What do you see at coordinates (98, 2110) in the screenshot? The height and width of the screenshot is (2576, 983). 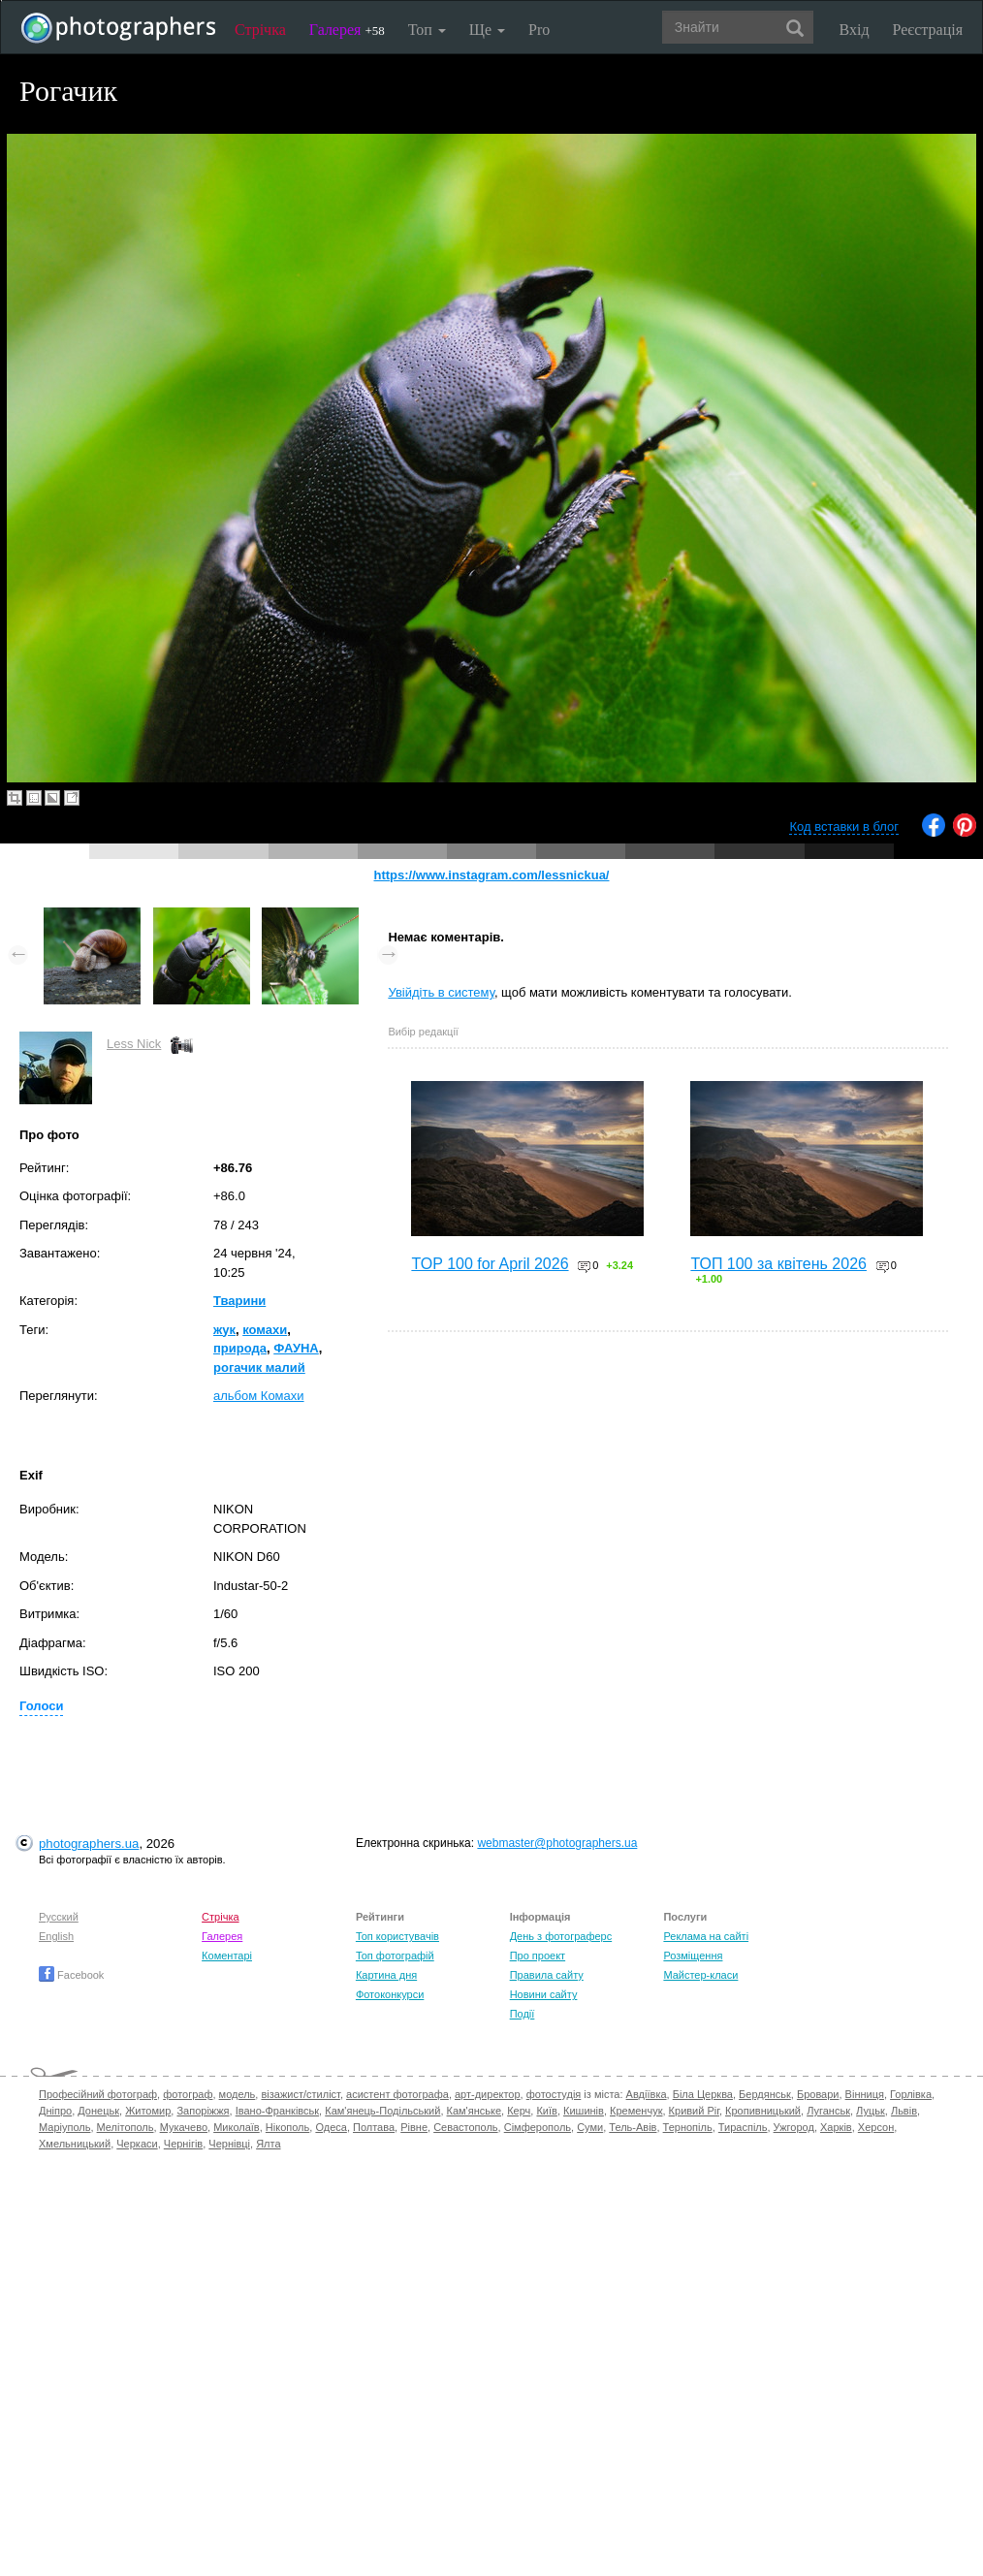 I see `Донецьк` at bounding box center [98, 2110].